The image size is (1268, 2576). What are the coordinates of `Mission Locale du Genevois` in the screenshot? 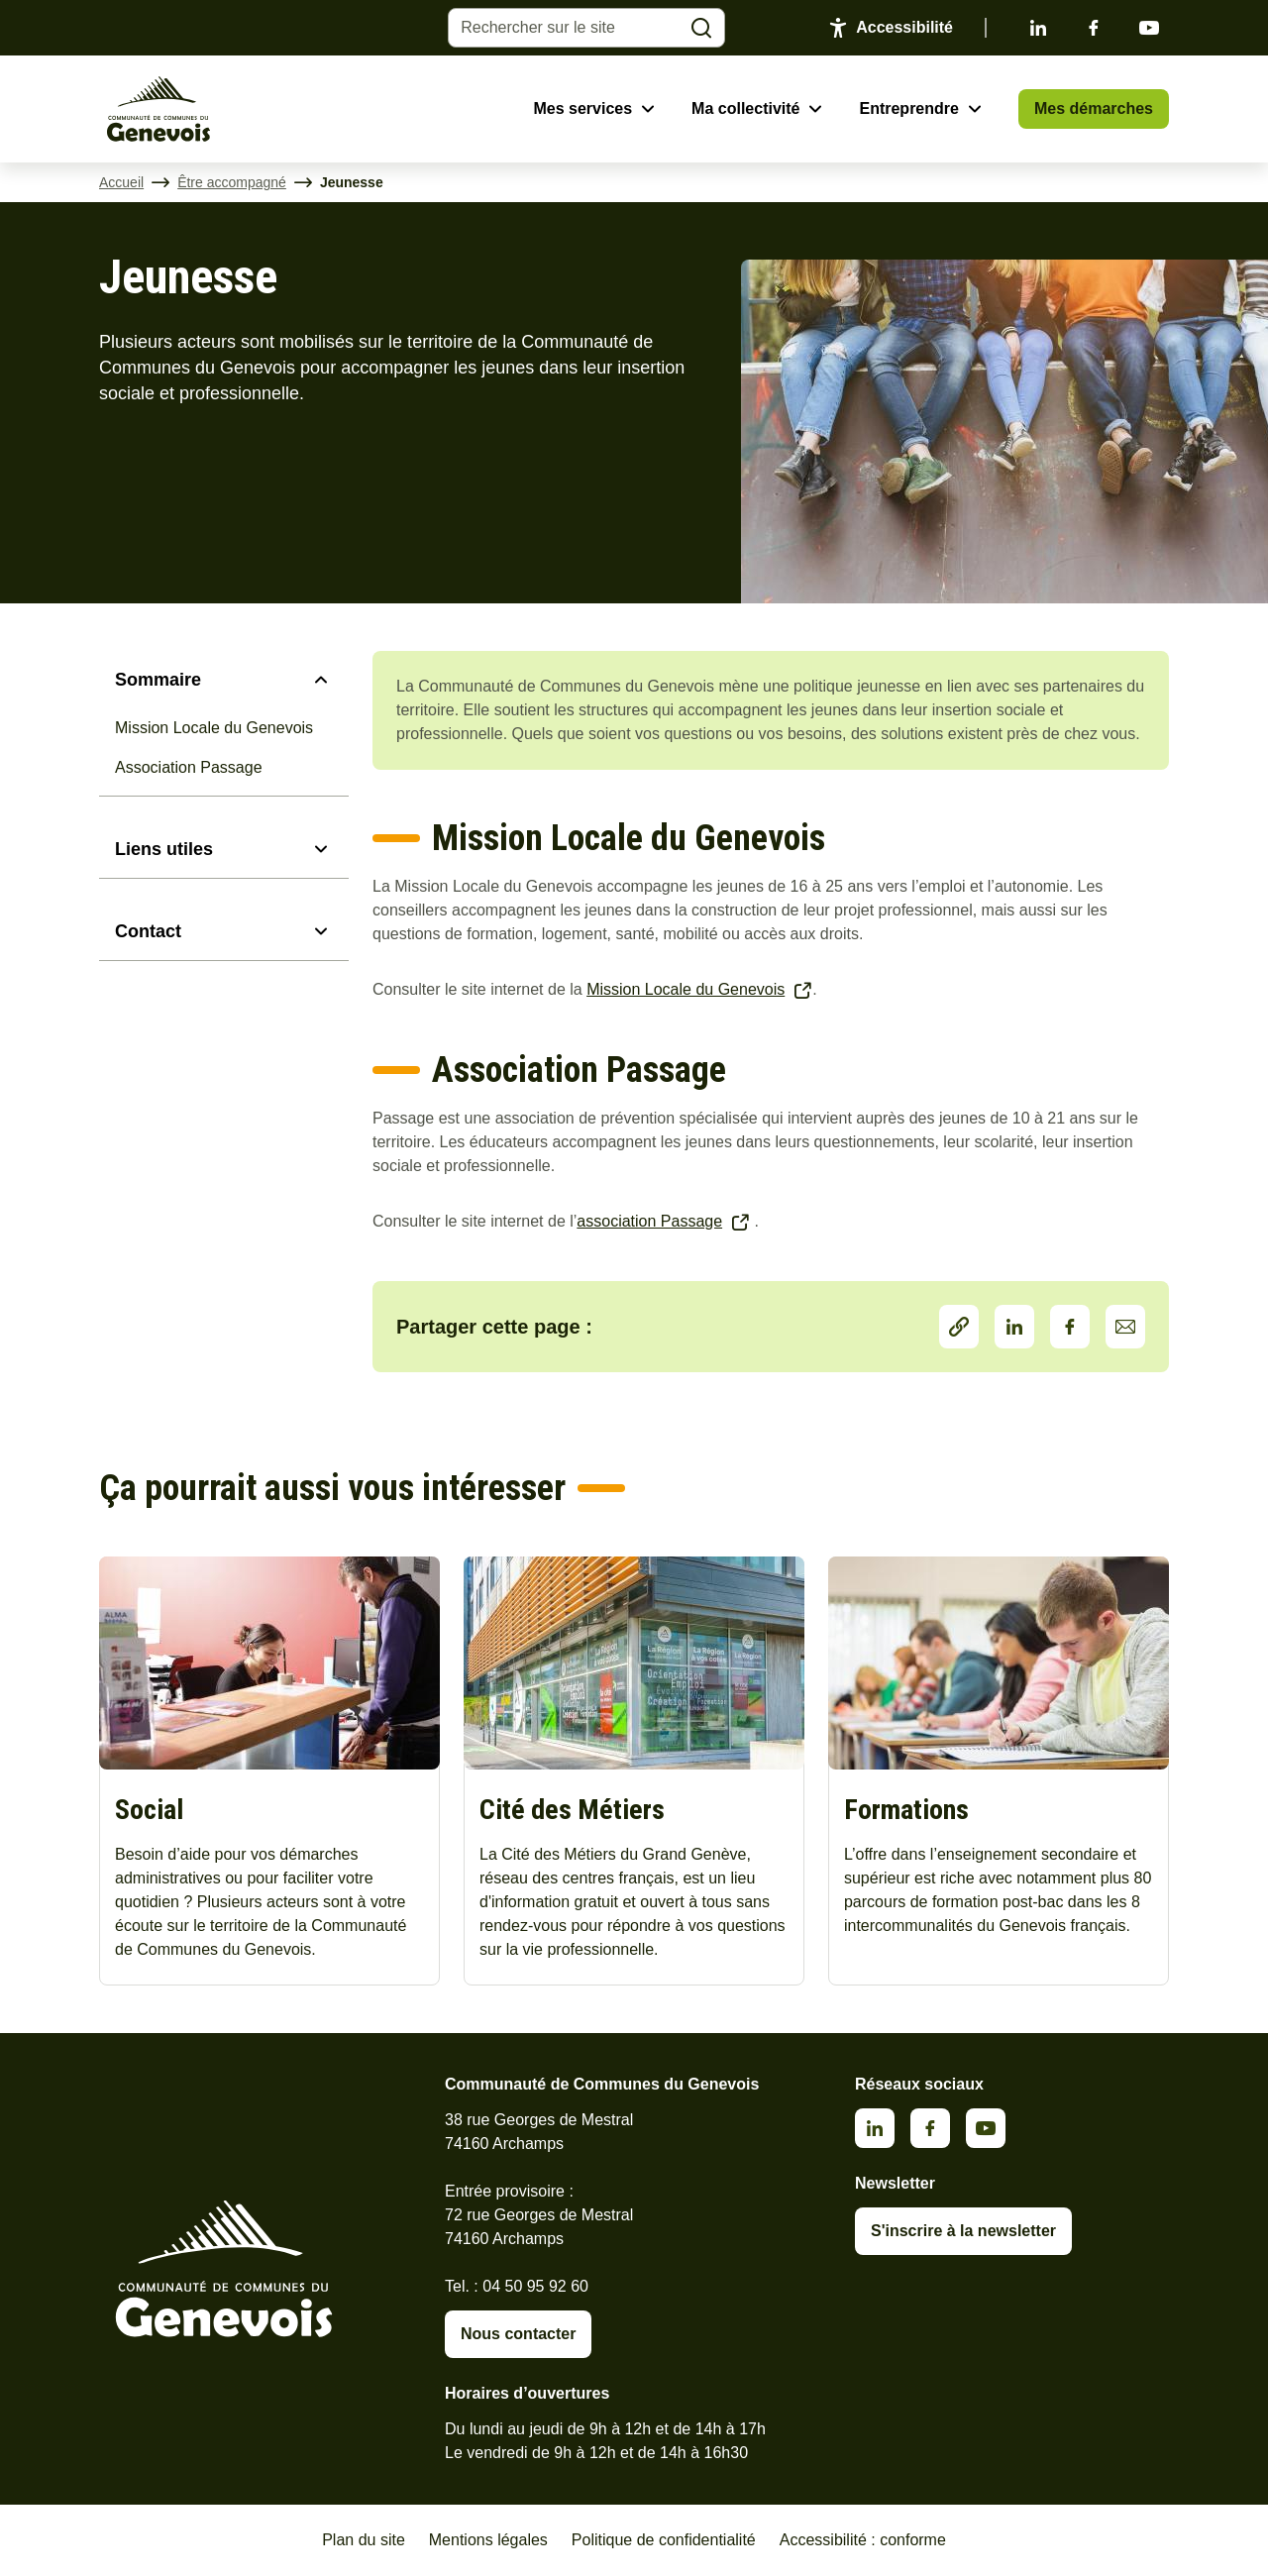 It's located at (214, 727).